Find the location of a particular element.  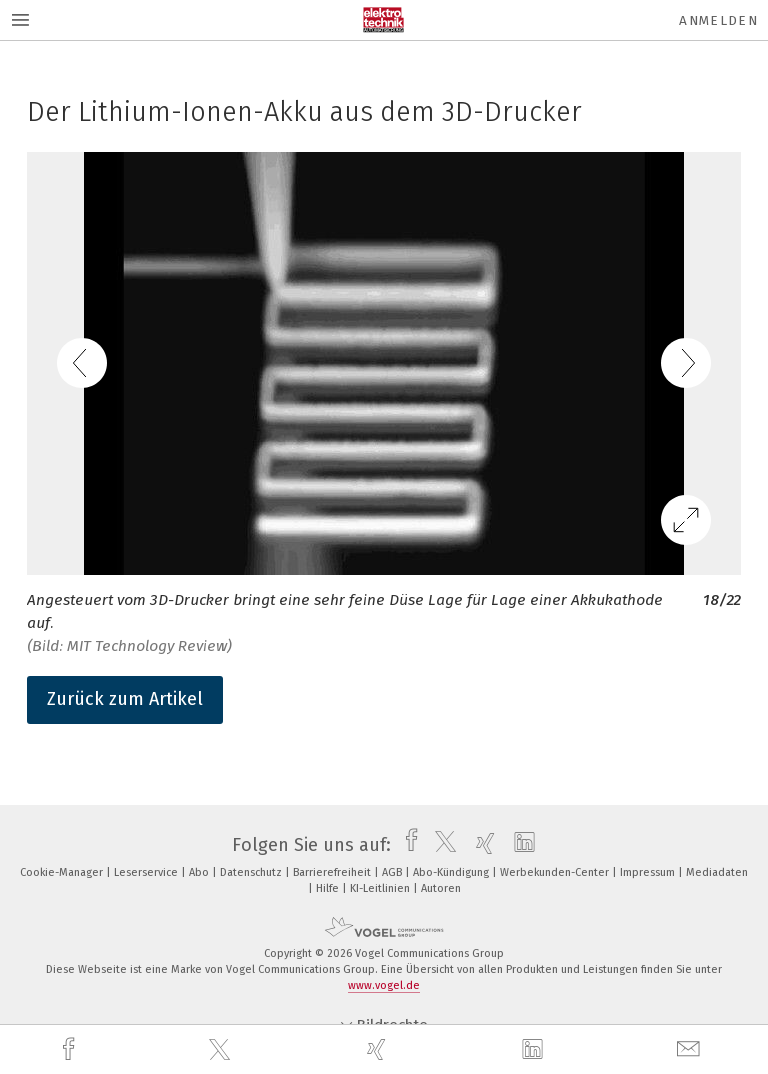

Leserservice is located at coordinates (147, 872).